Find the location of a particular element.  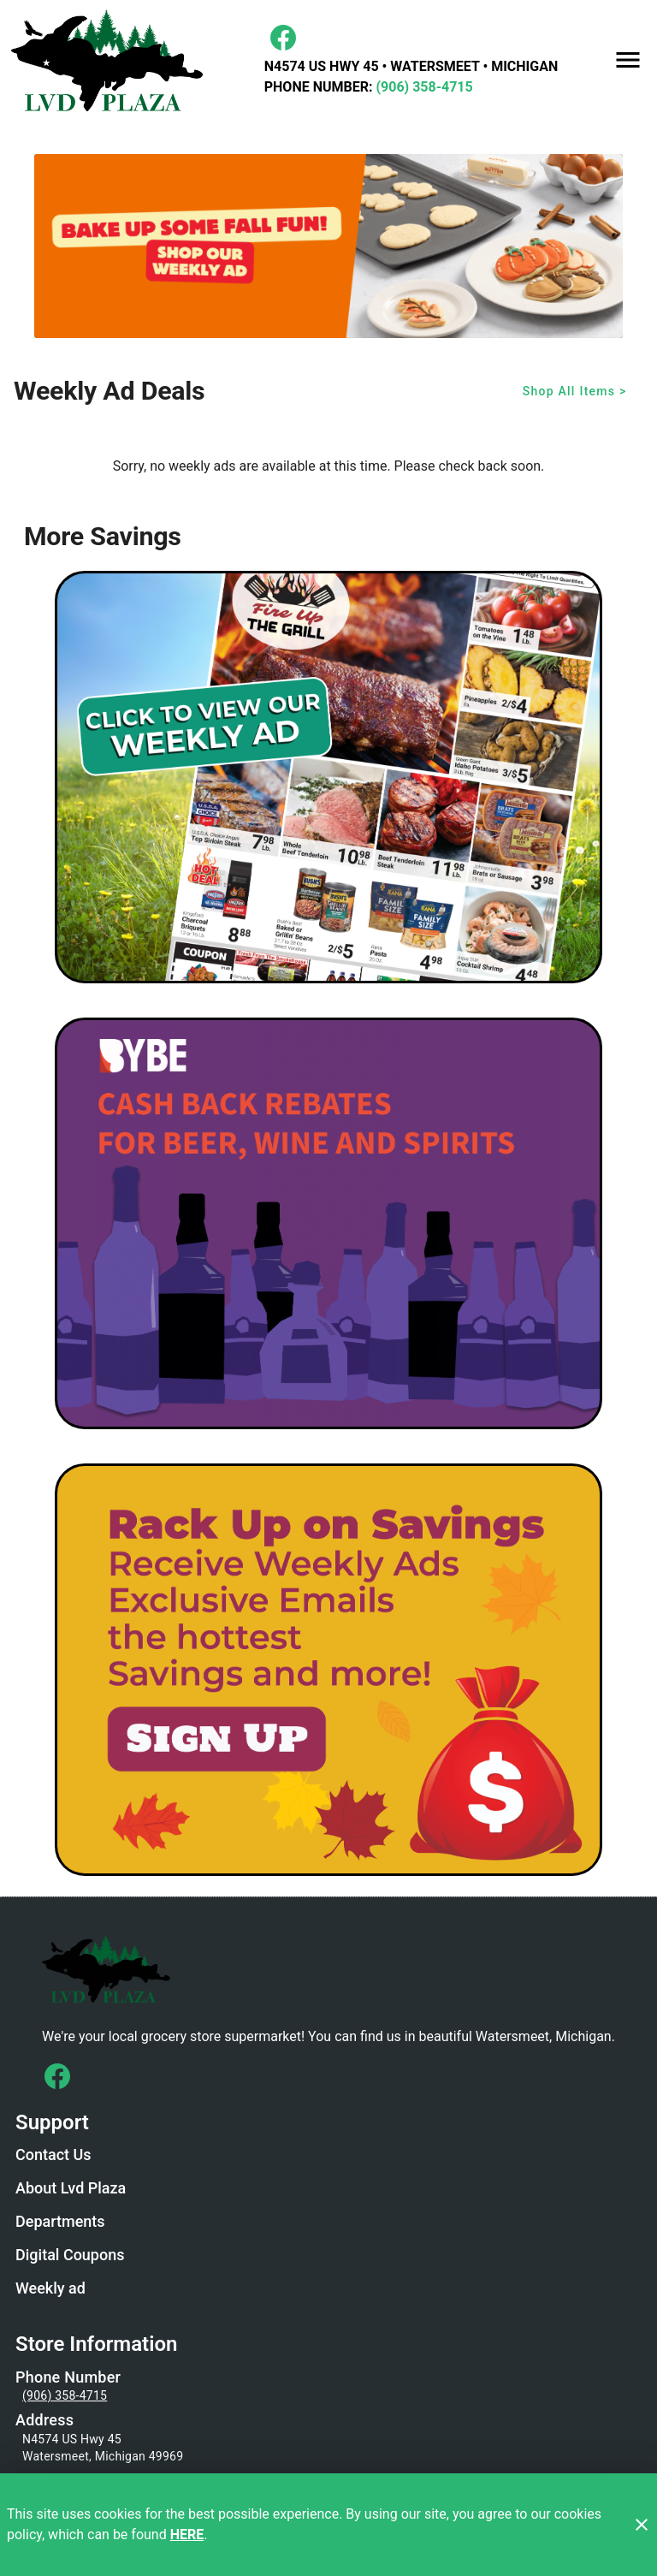

[Facebook] is located at coordinates (283, 37).